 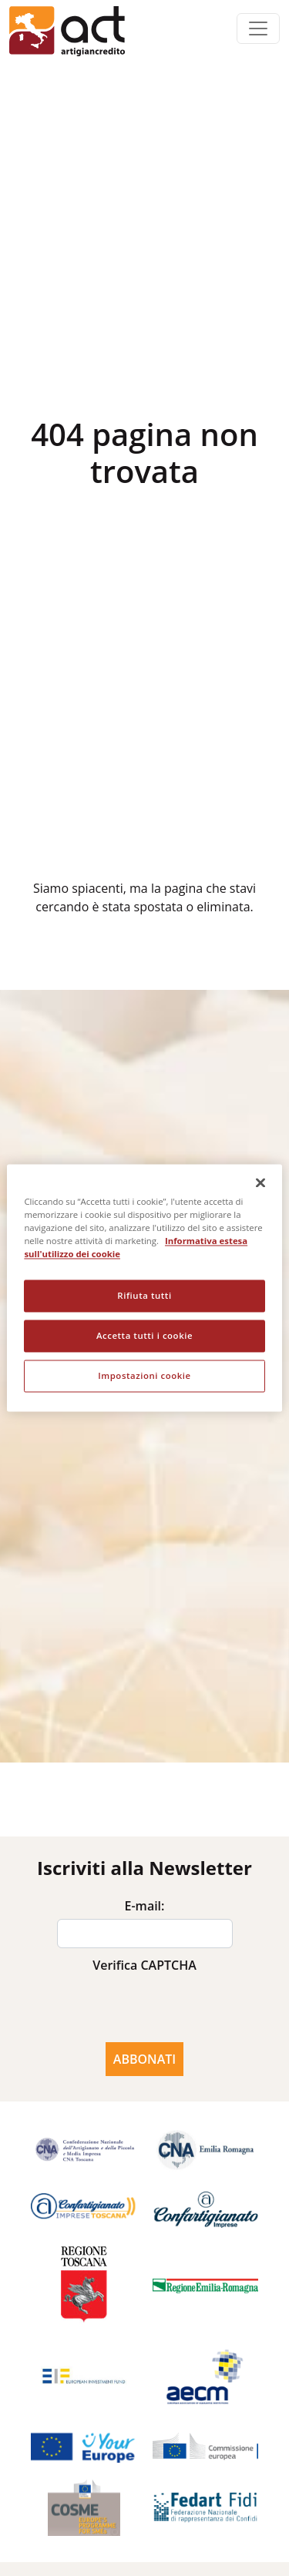 I want to click on [presentation], so click(x=145, y=2008).